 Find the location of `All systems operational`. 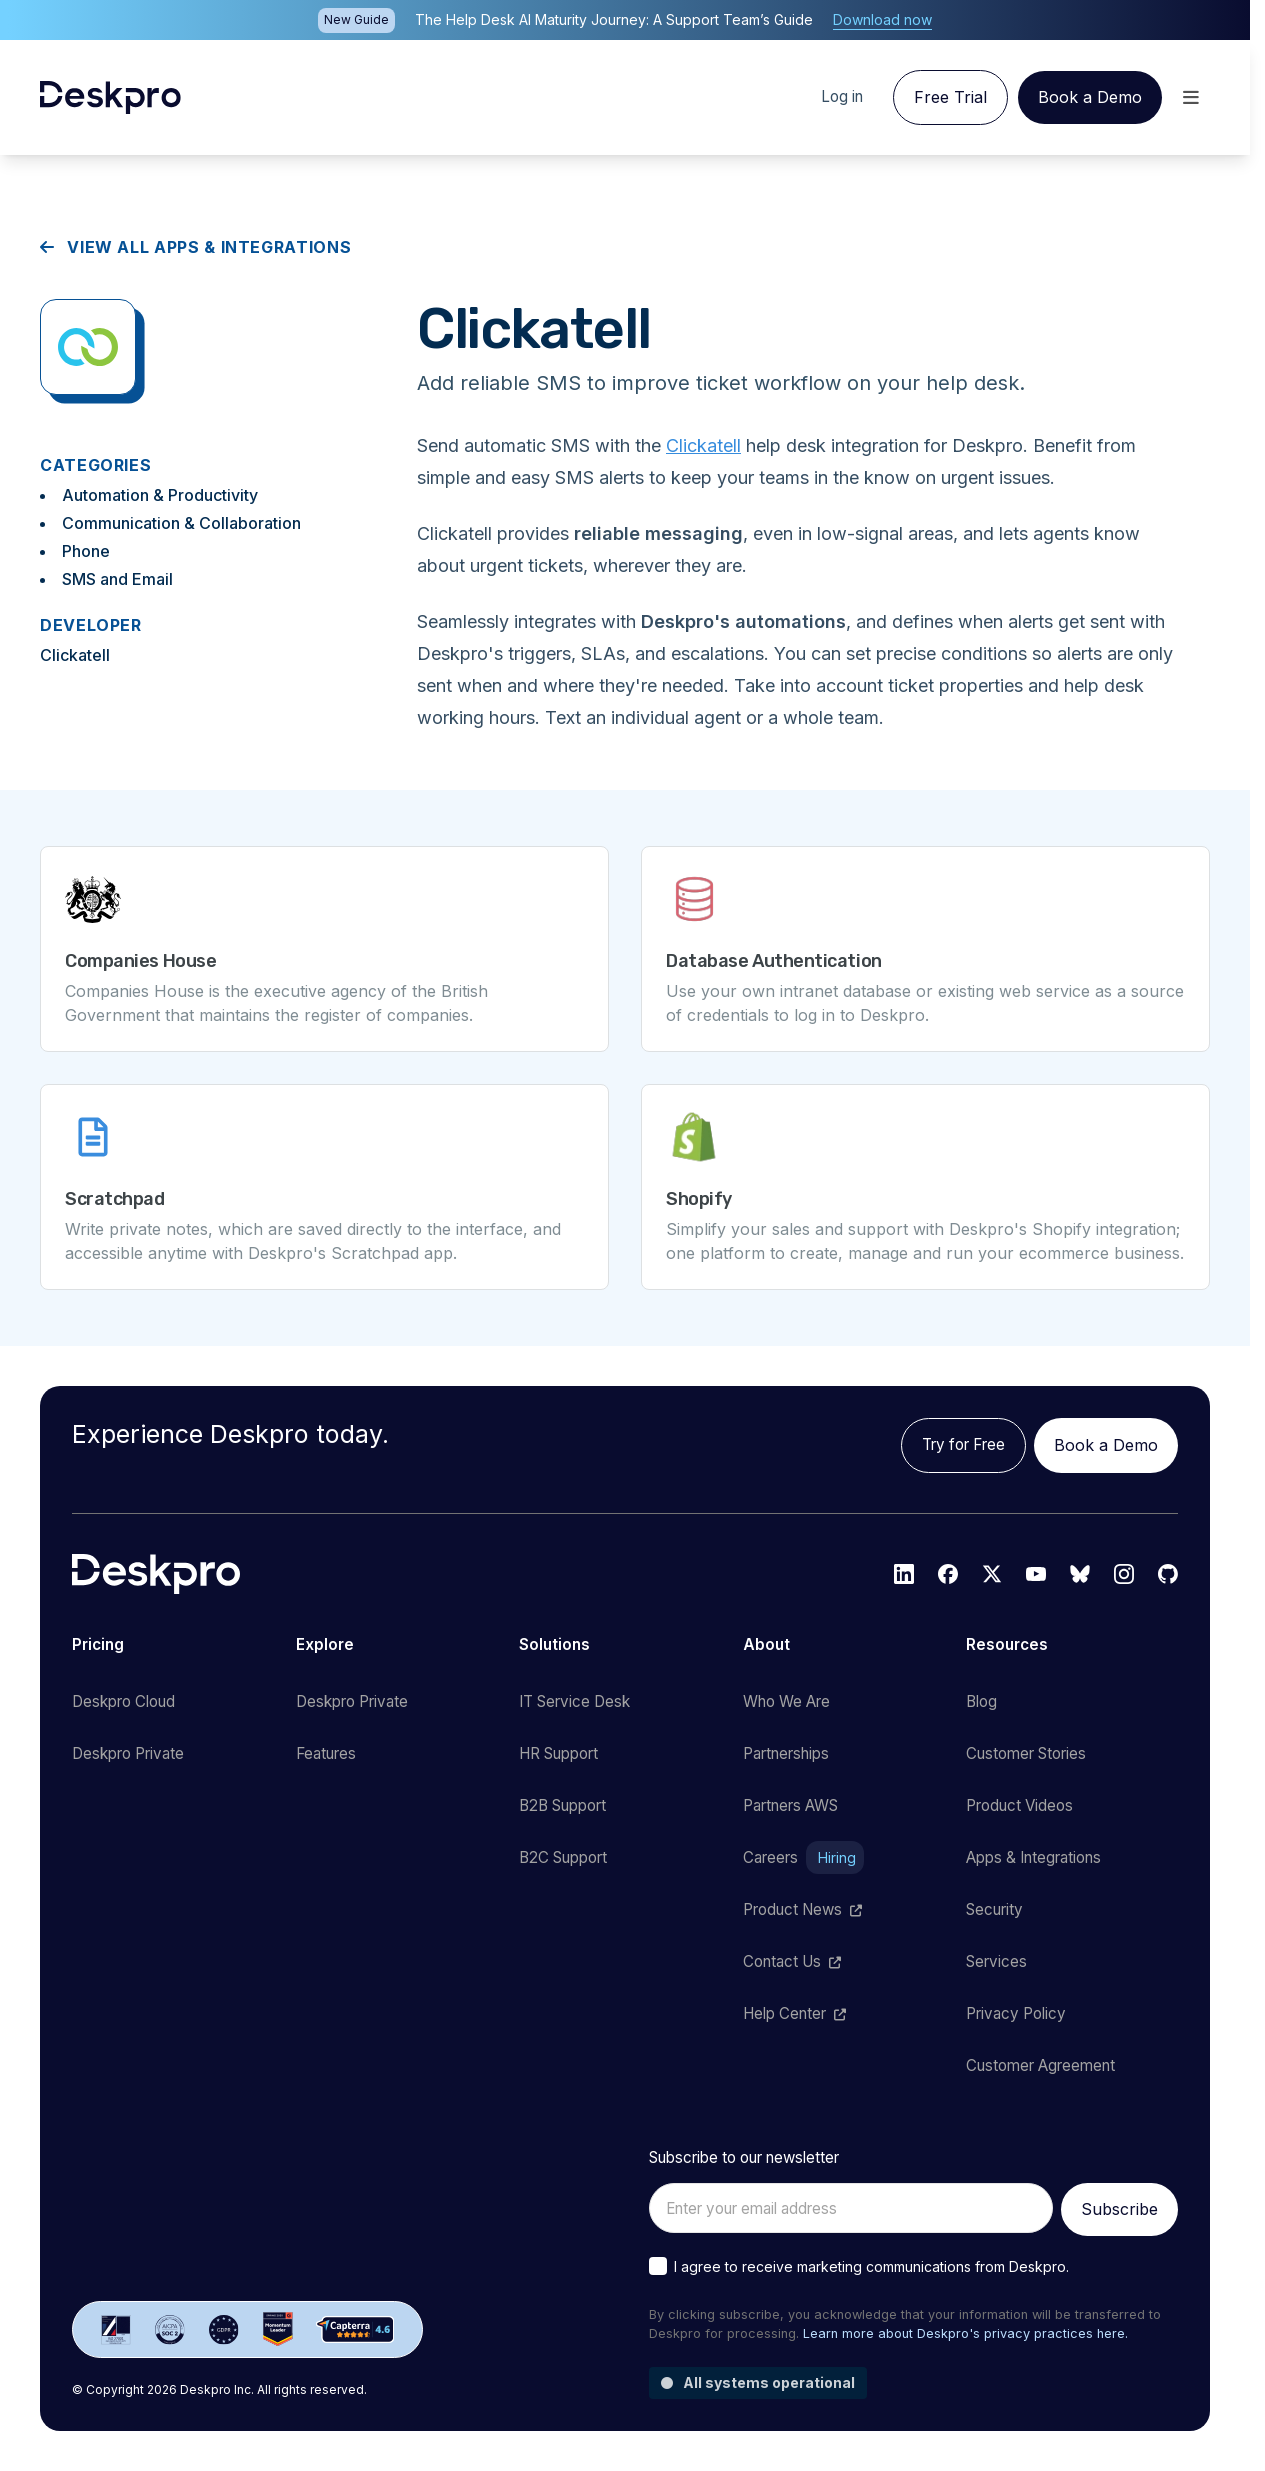

All systems operational is located at coordinates (758, 2382).